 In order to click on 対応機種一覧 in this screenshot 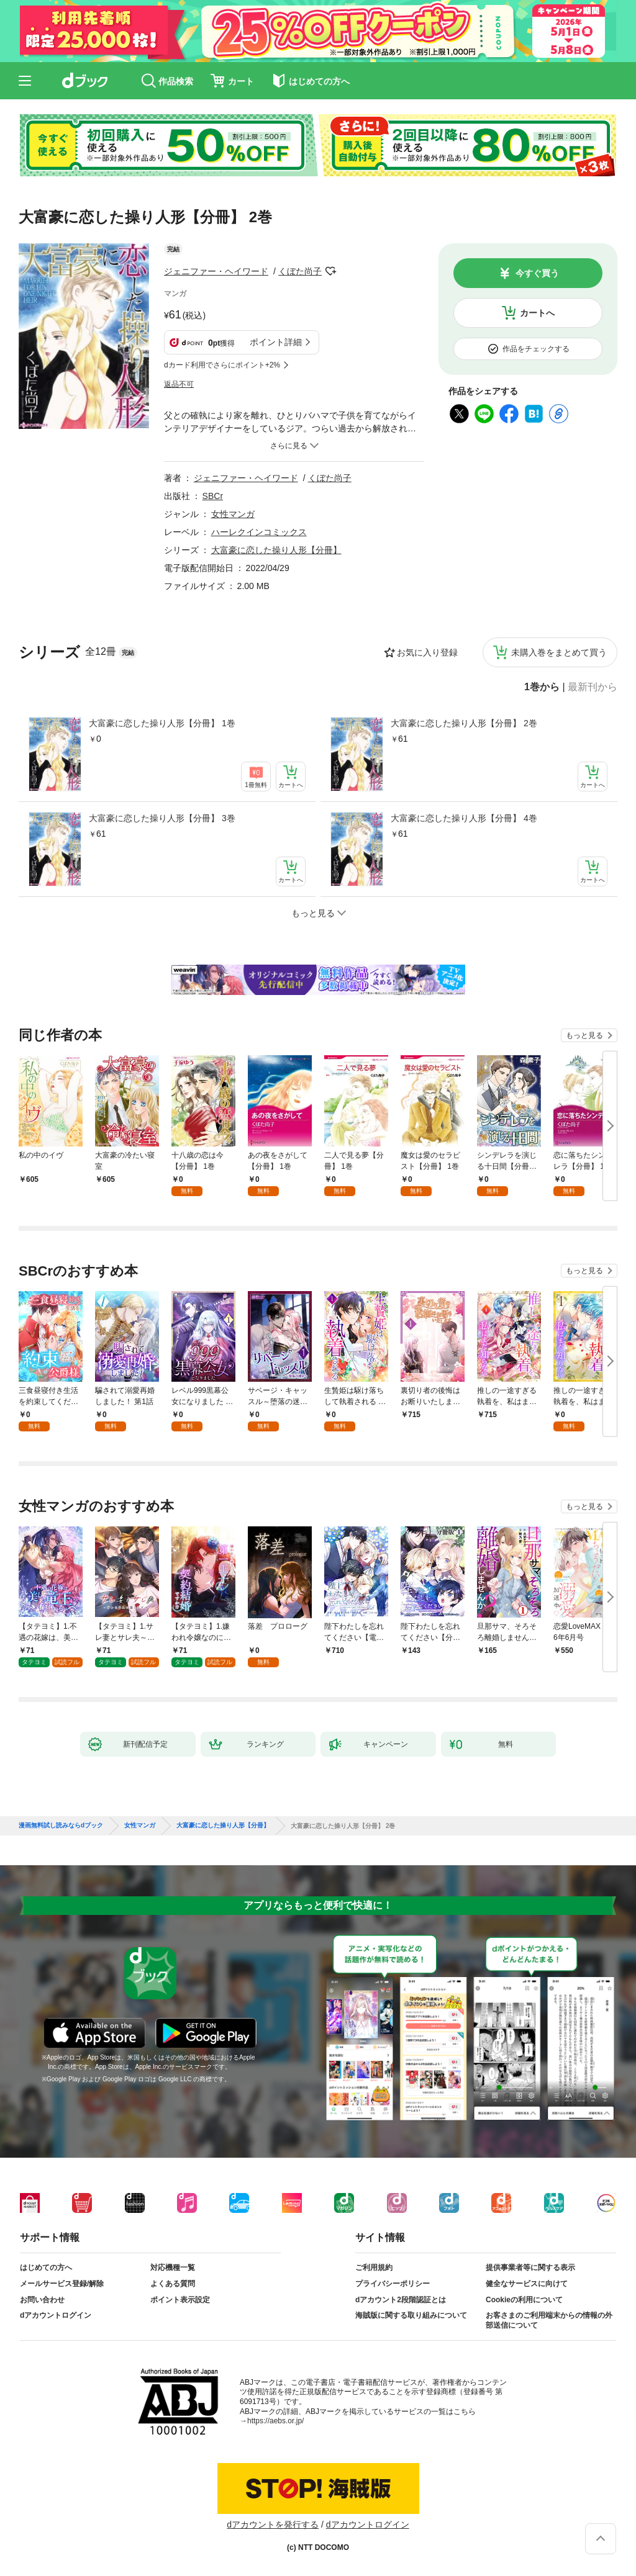, I will do `click(172, 2267)`.